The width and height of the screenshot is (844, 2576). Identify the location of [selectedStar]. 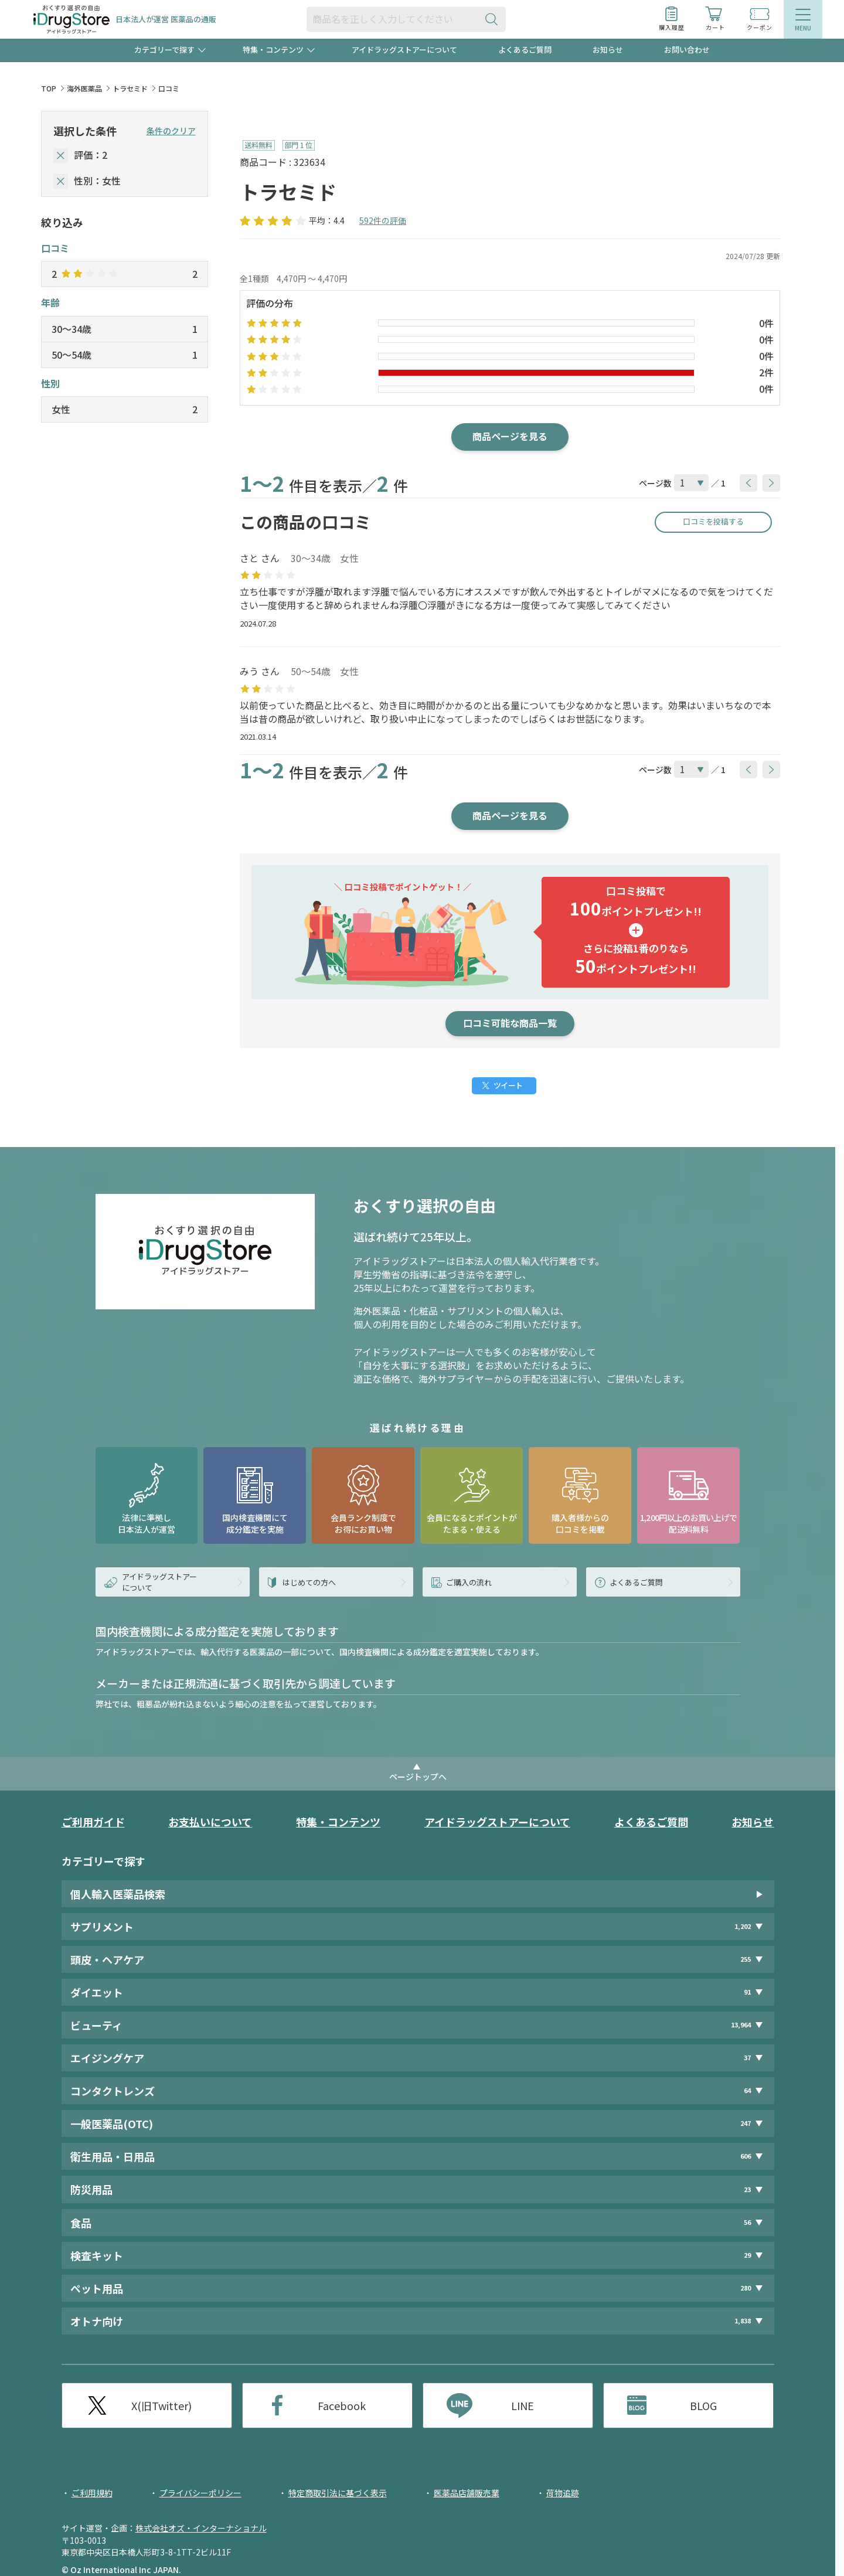
(60, 155).